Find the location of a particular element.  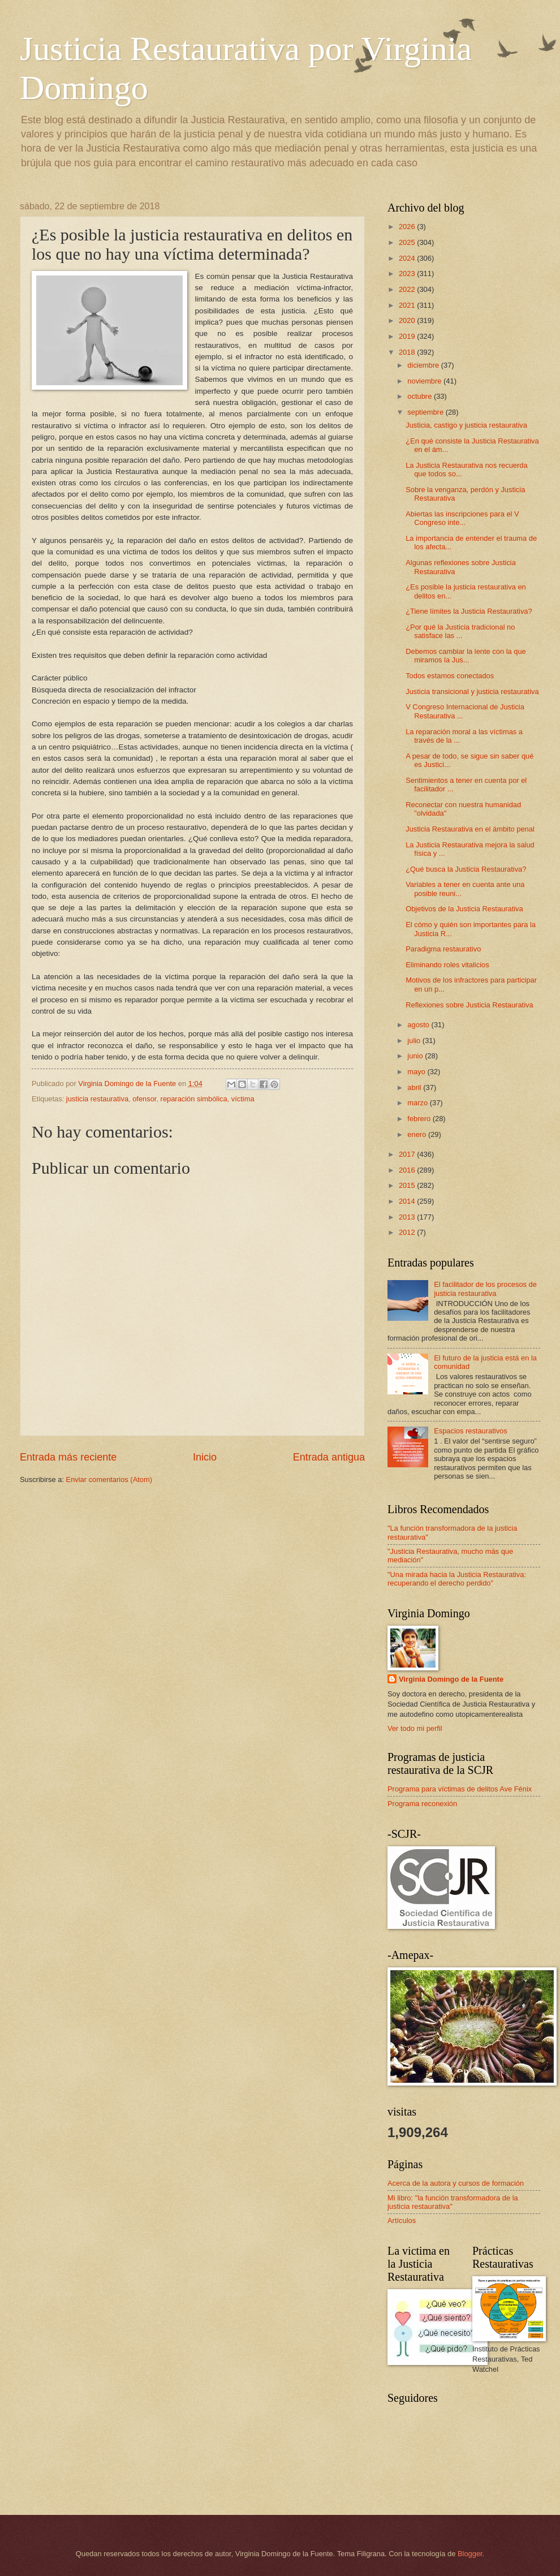

reparación simbólica is located at coordinates (194, 1099).